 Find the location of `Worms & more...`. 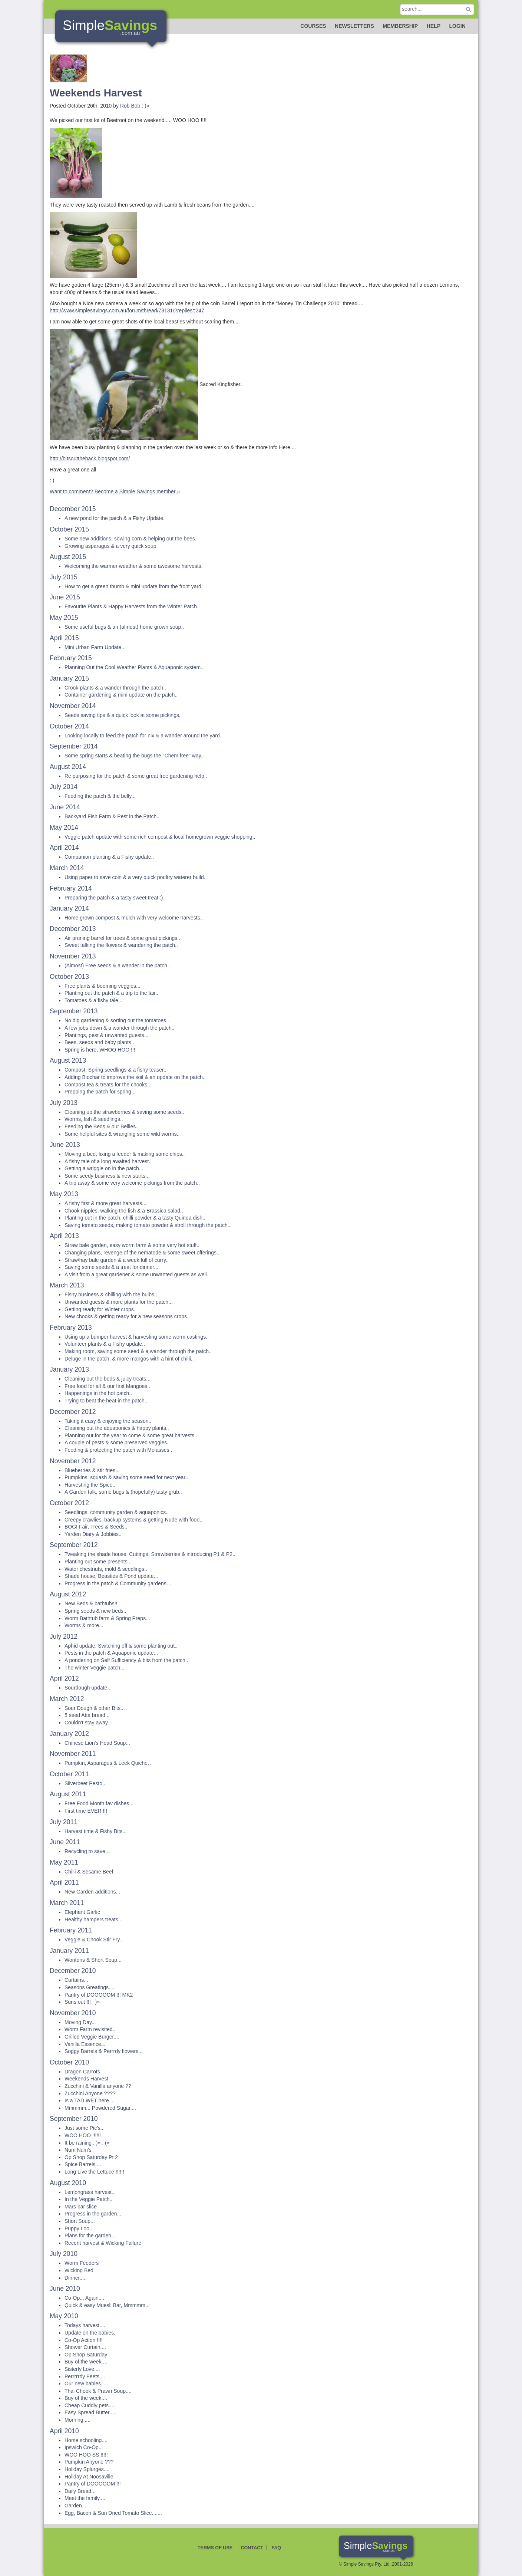

Worms & more... is located at coordinates (84, 1625).